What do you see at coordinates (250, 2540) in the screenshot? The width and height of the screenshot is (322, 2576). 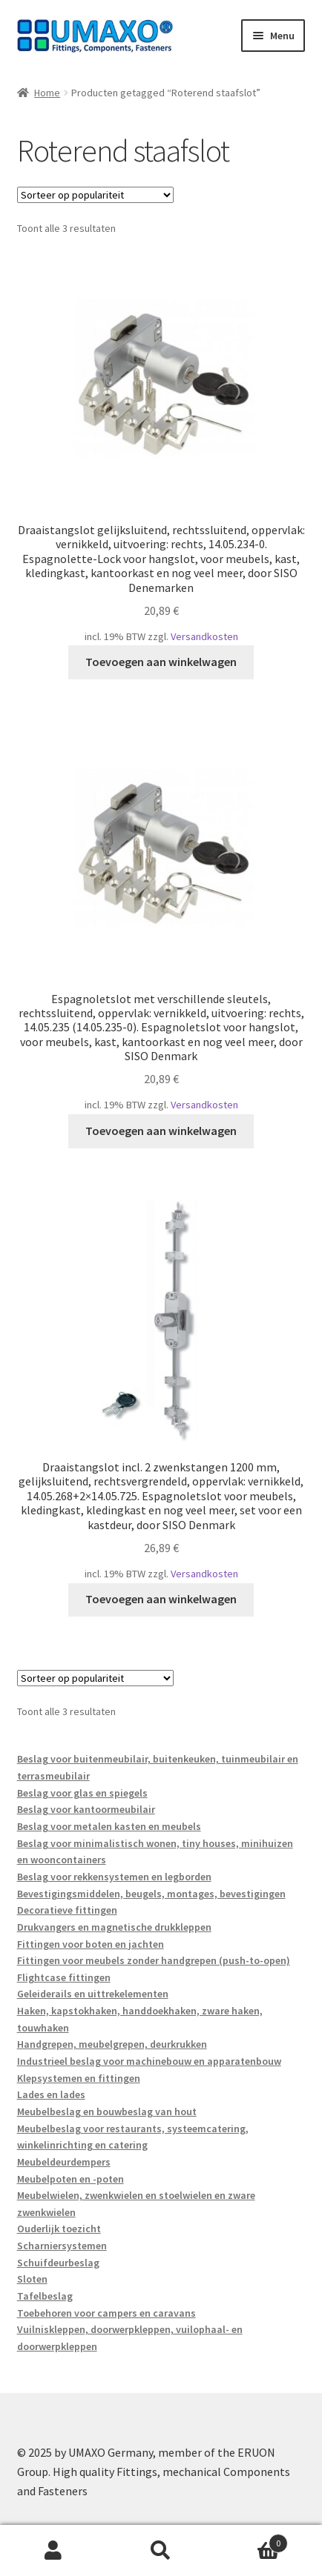 I see `Winkelwagen` at bounding box center [250, 2540].